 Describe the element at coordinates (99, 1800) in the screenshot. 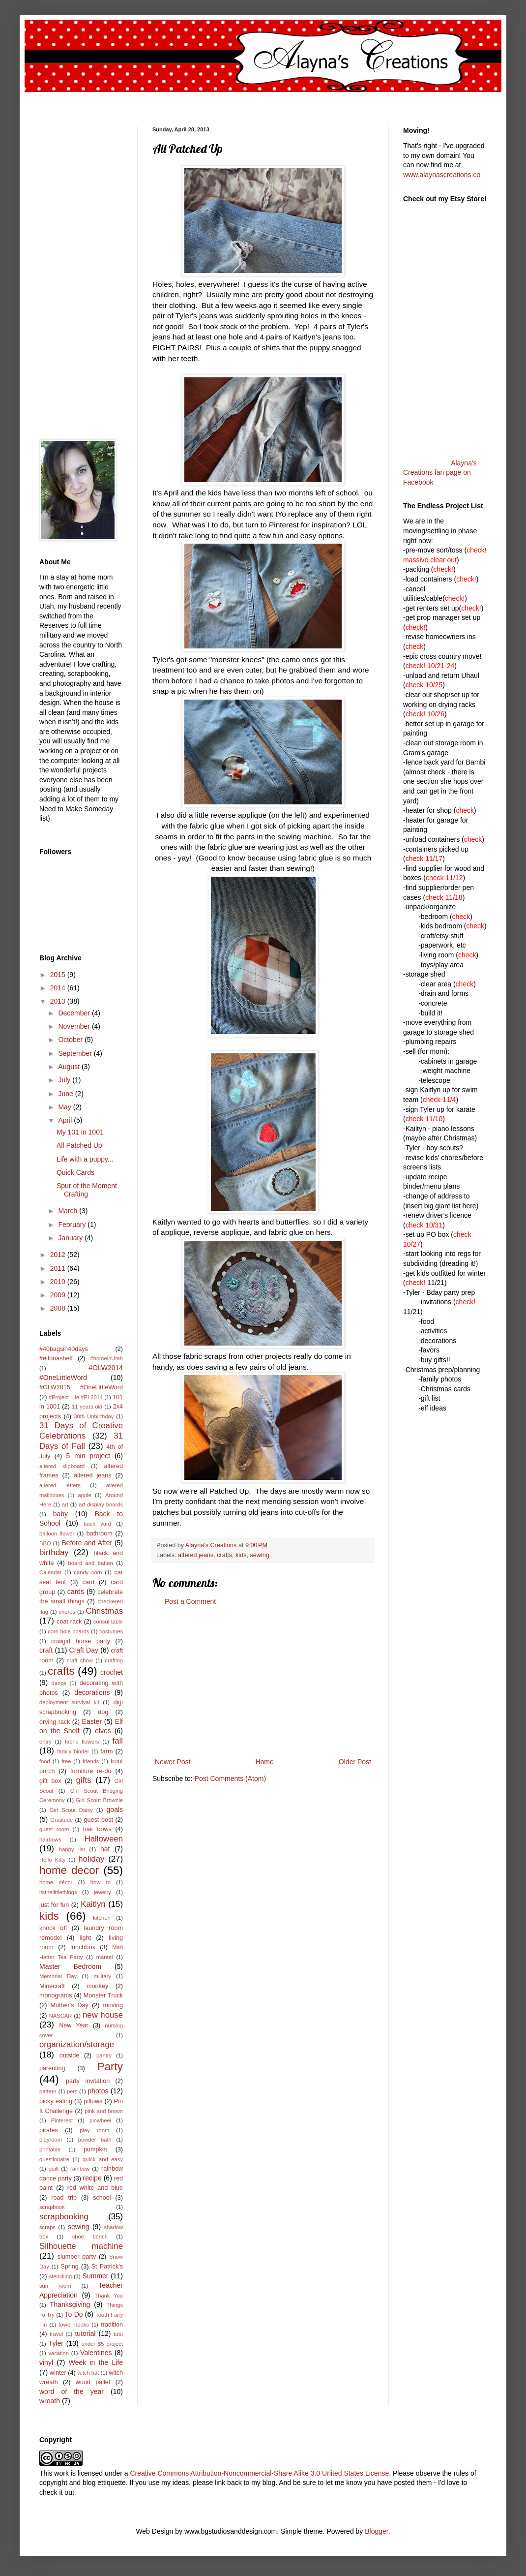

I see `Girl Scout Brownie` at that location.